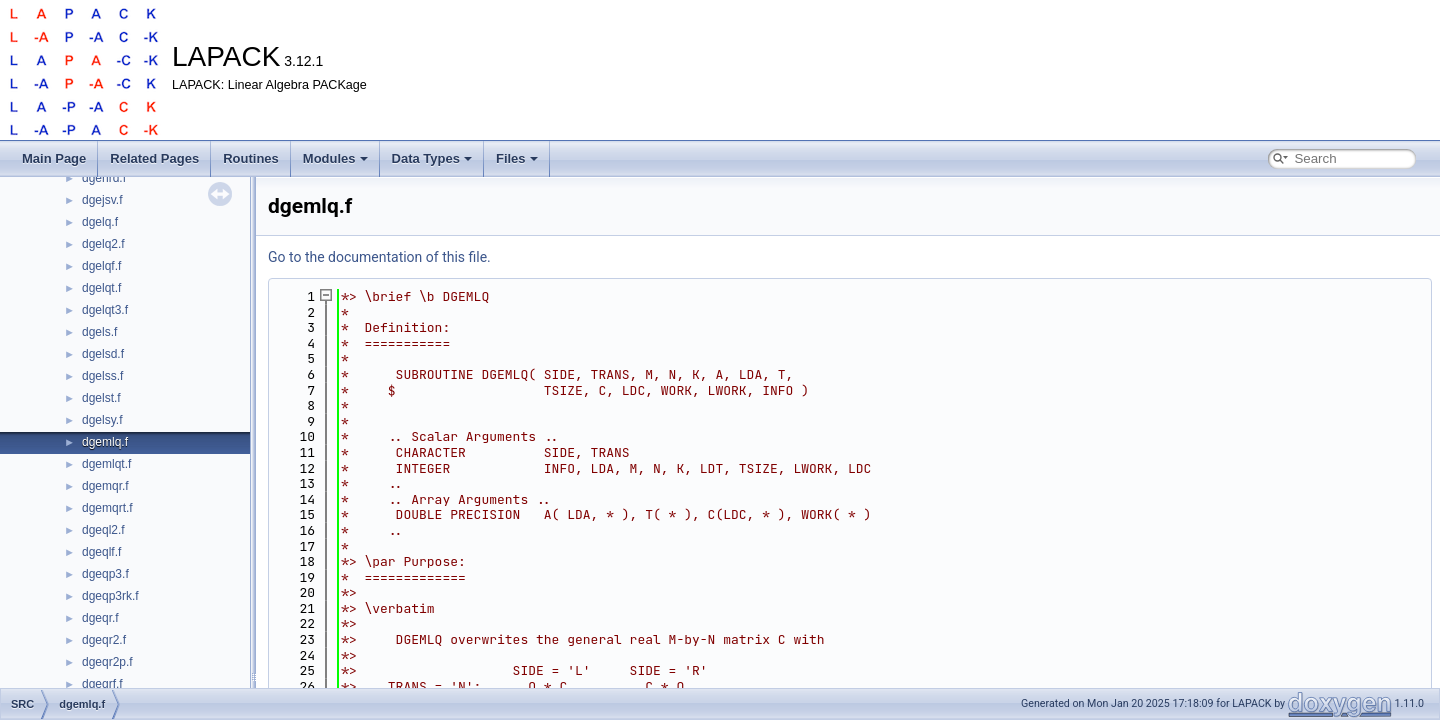 The width and height of the screenshot is (1440, 720). I want to click on dgehrd.f, so click(104, 178).